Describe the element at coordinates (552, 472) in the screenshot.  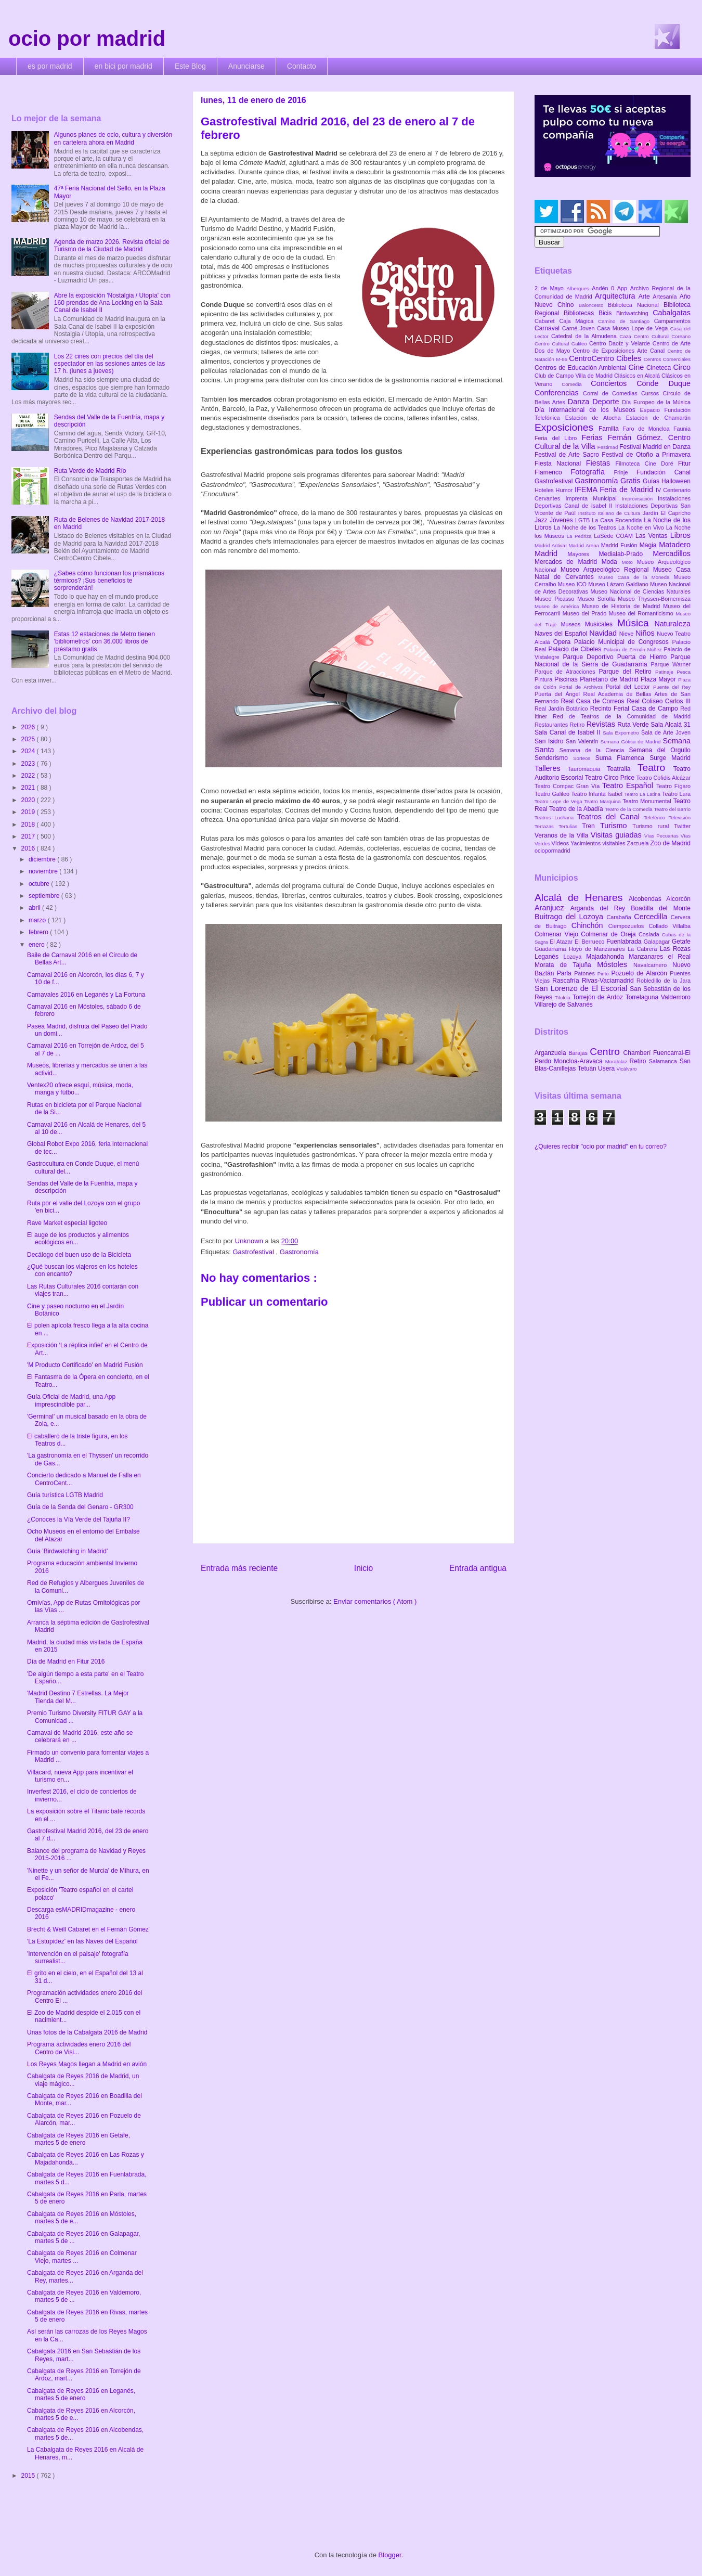
I see `Flamenco` at that location.